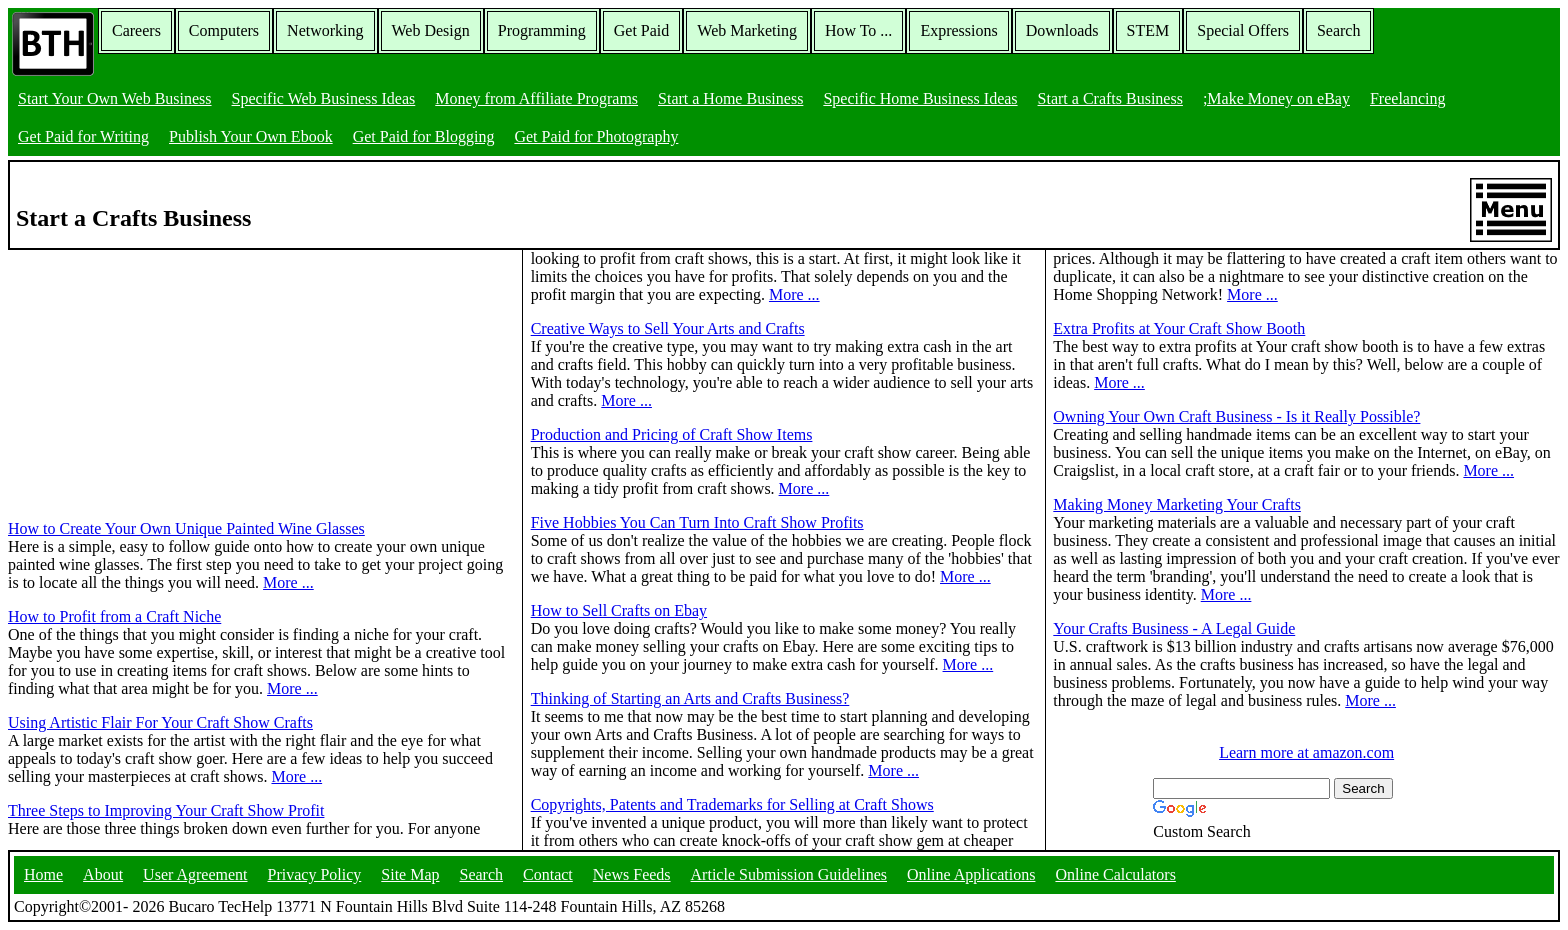 The image size is (1568, 930). I want to click on More ..., so click(288, 582).